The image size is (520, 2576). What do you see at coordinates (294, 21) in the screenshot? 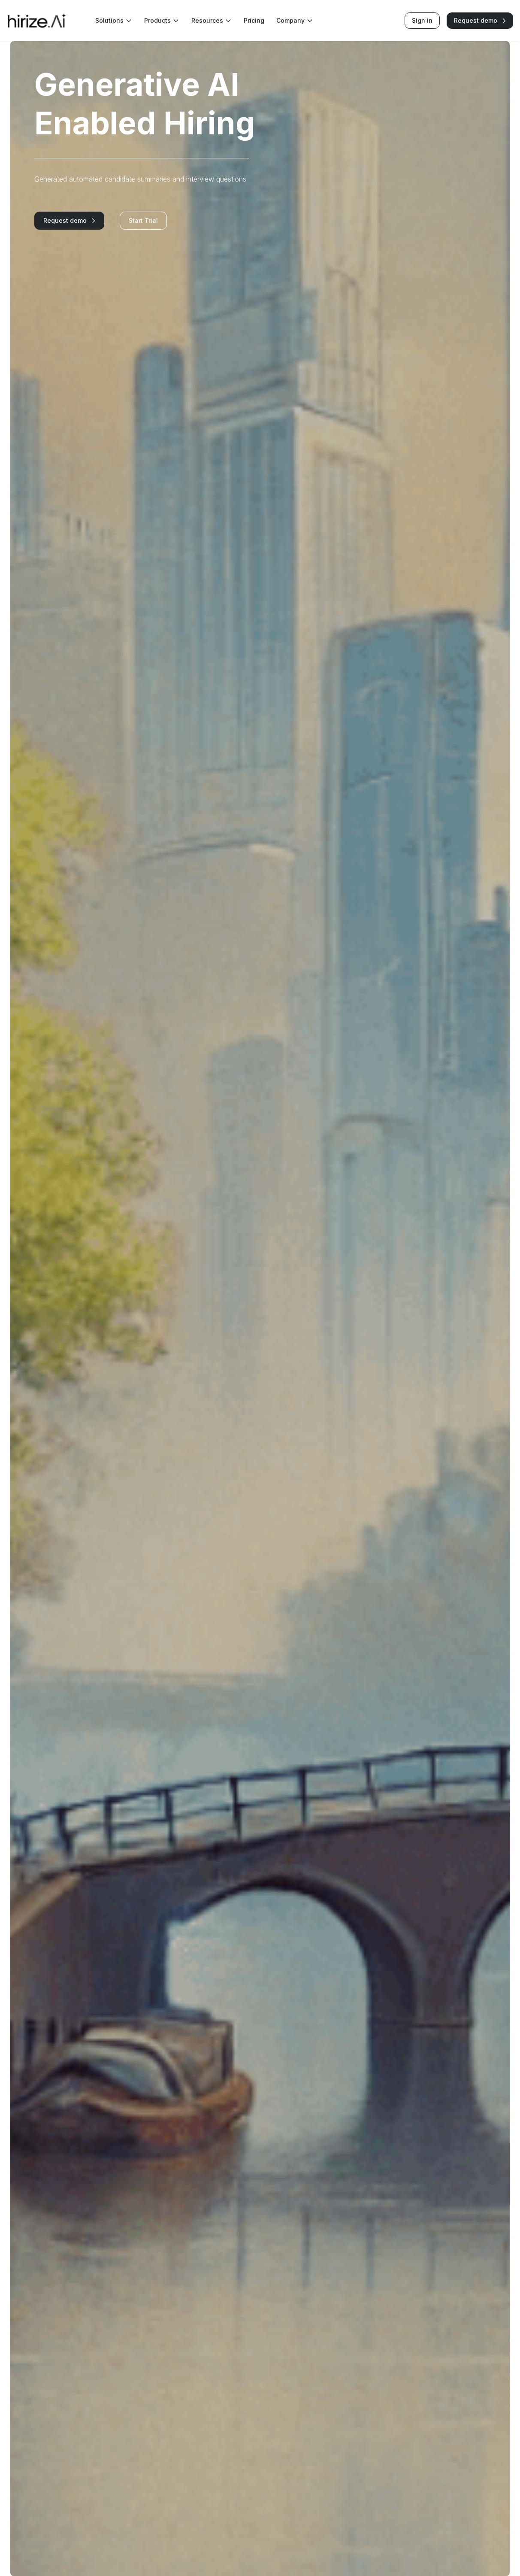
I see `Company` at bounding box center [294, 21].